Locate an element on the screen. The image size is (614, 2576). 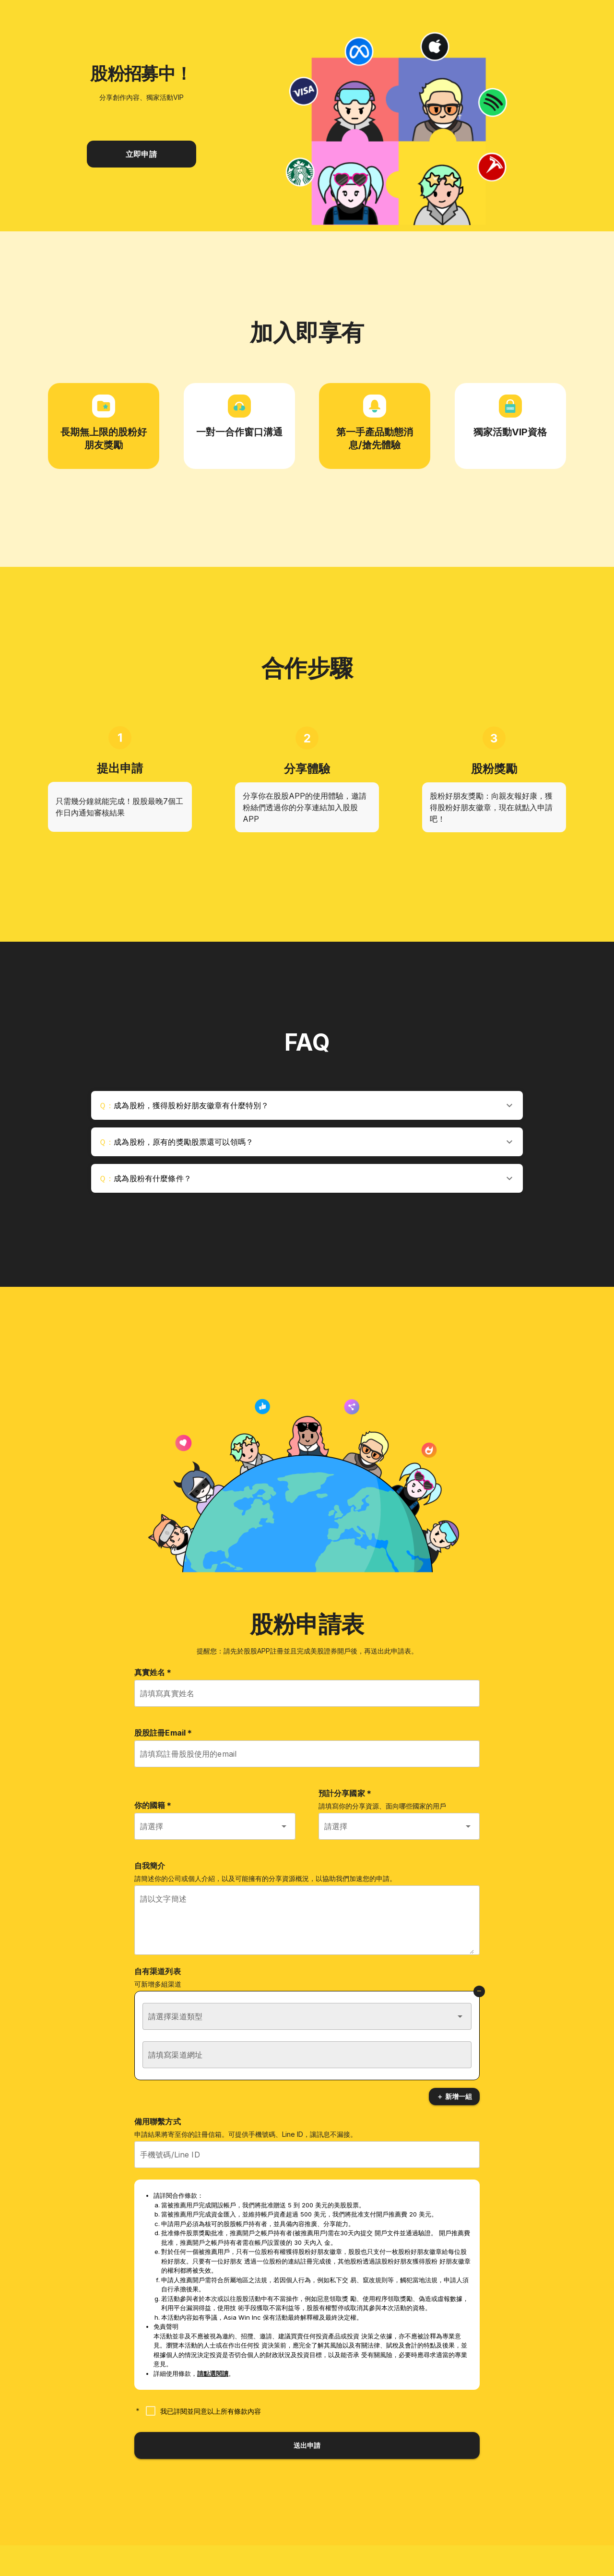
[請以文字簡述] is located at coordinates (307, 1926).